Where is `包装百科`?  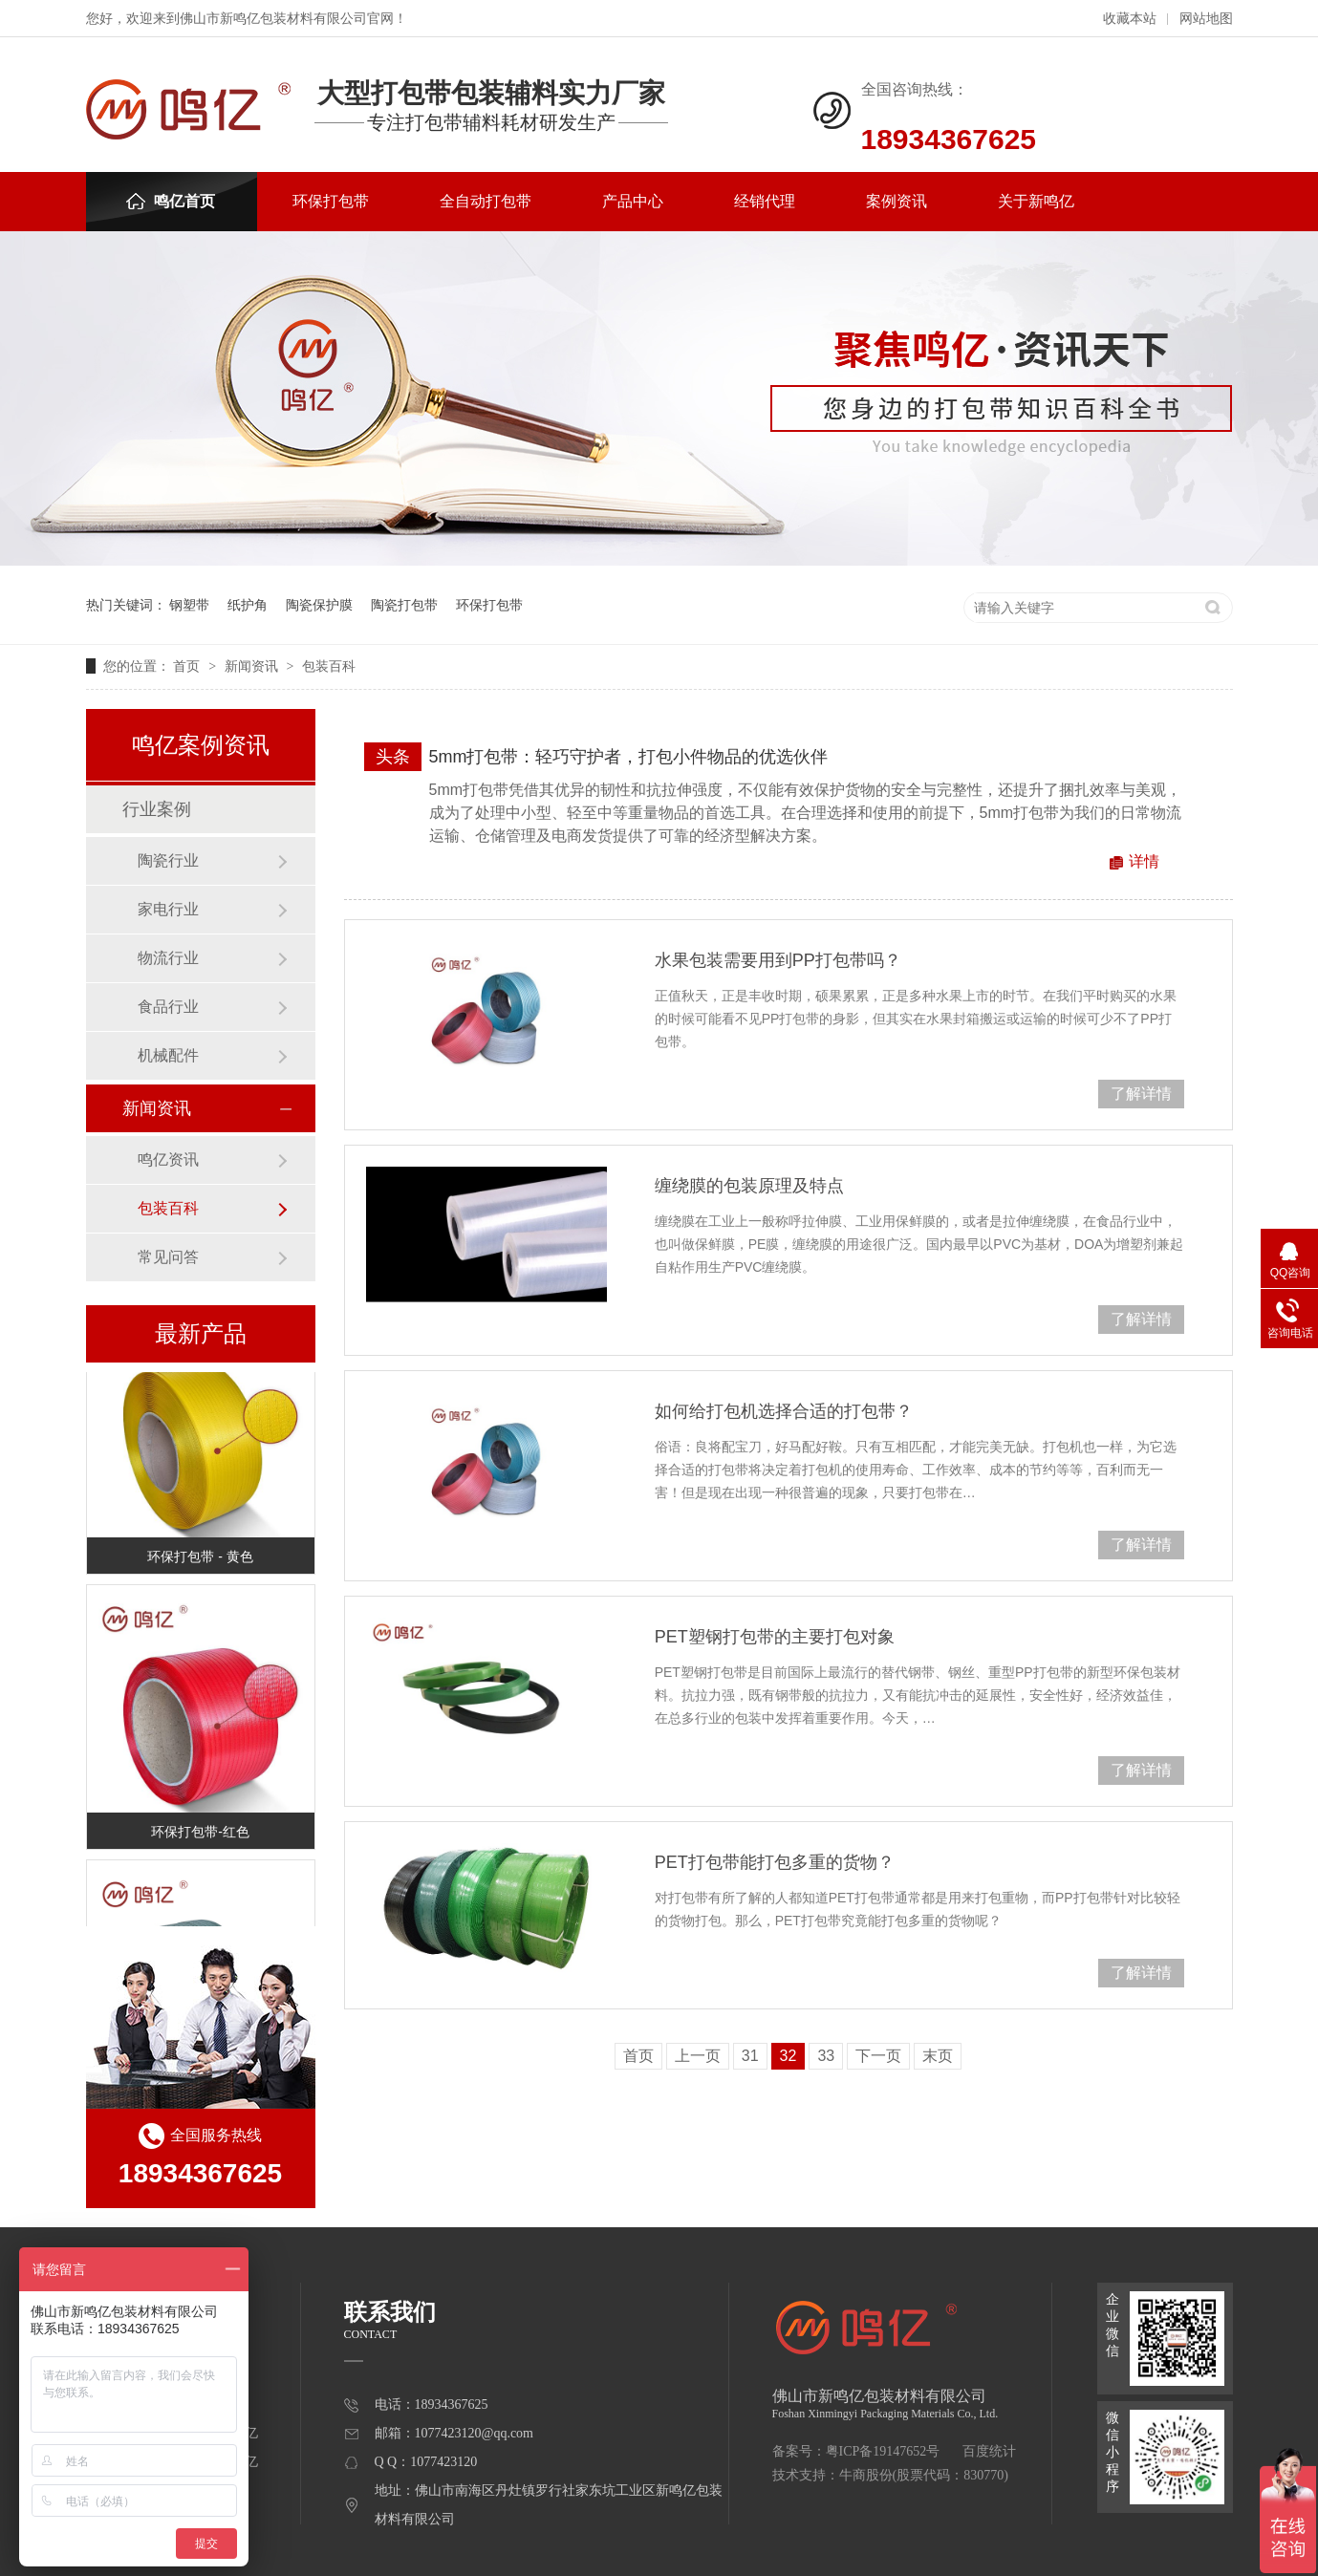
包装百科 is located at coordinates (329, 666).